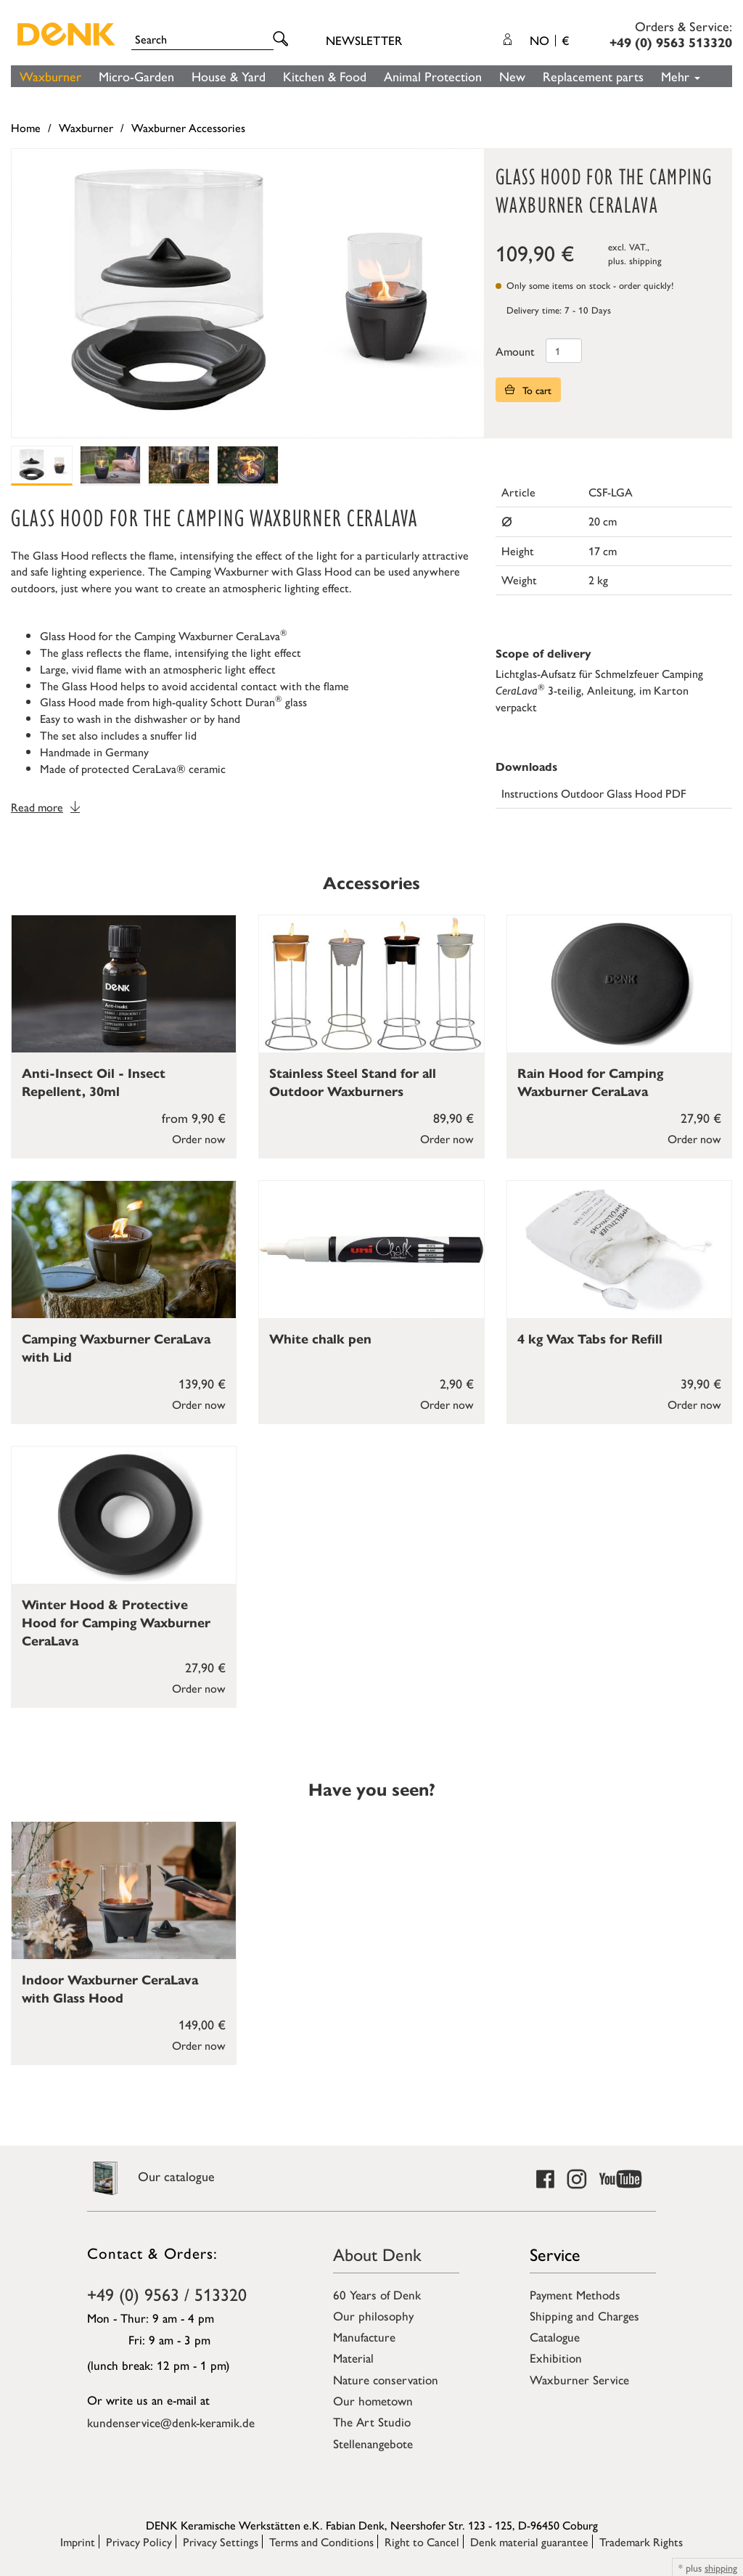 Image resolution: width=743 pixels, height=2576 pixels. Describe the element at coordinates (171, 2422) in the screenshot. I see `kundenservice@denk-keramik.de` at that location.